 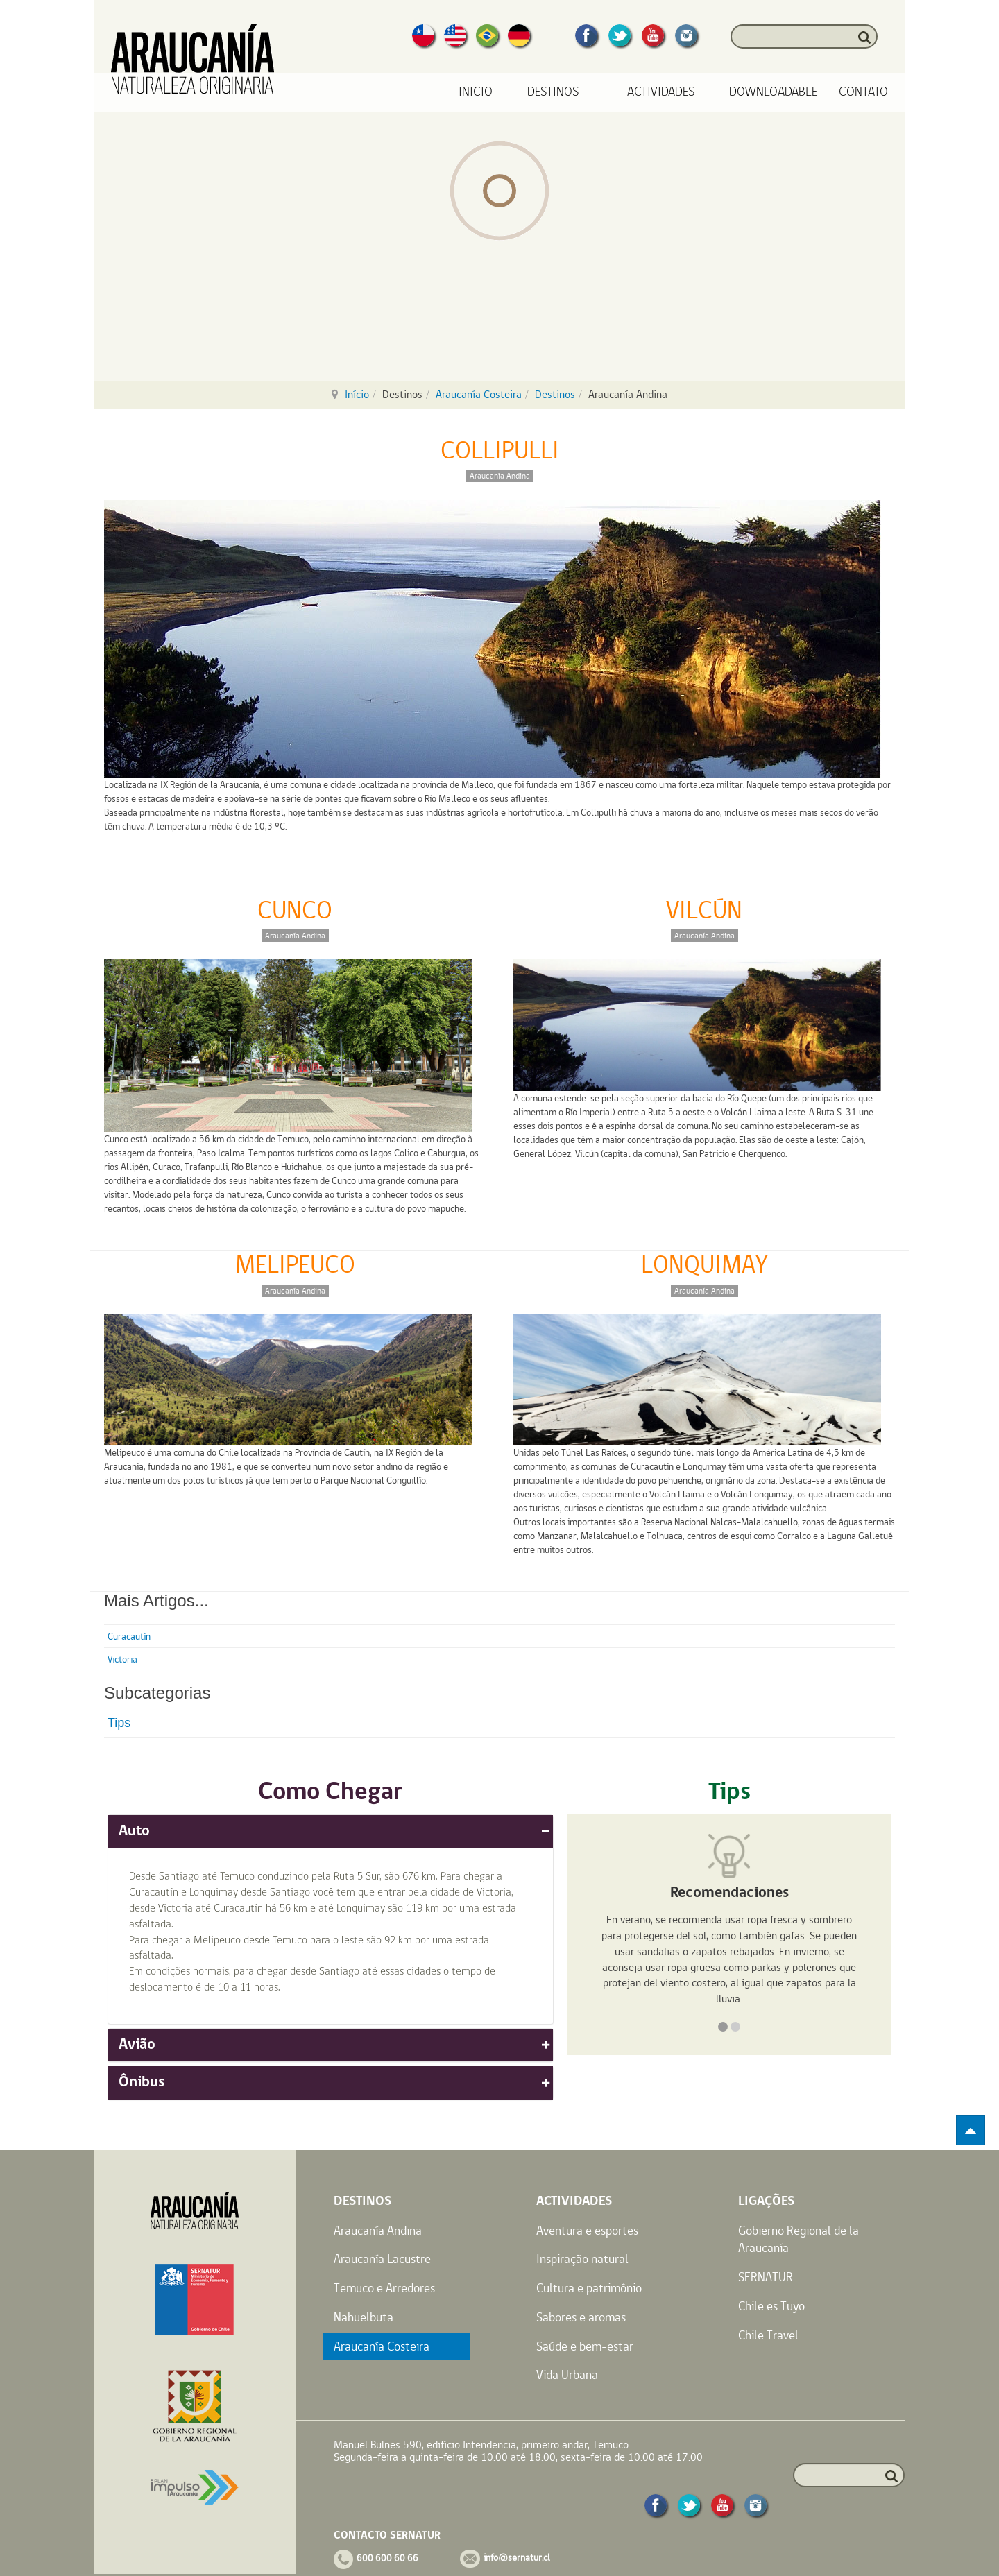 I want to click on SERNATUR, so click(x=765, y=2276).